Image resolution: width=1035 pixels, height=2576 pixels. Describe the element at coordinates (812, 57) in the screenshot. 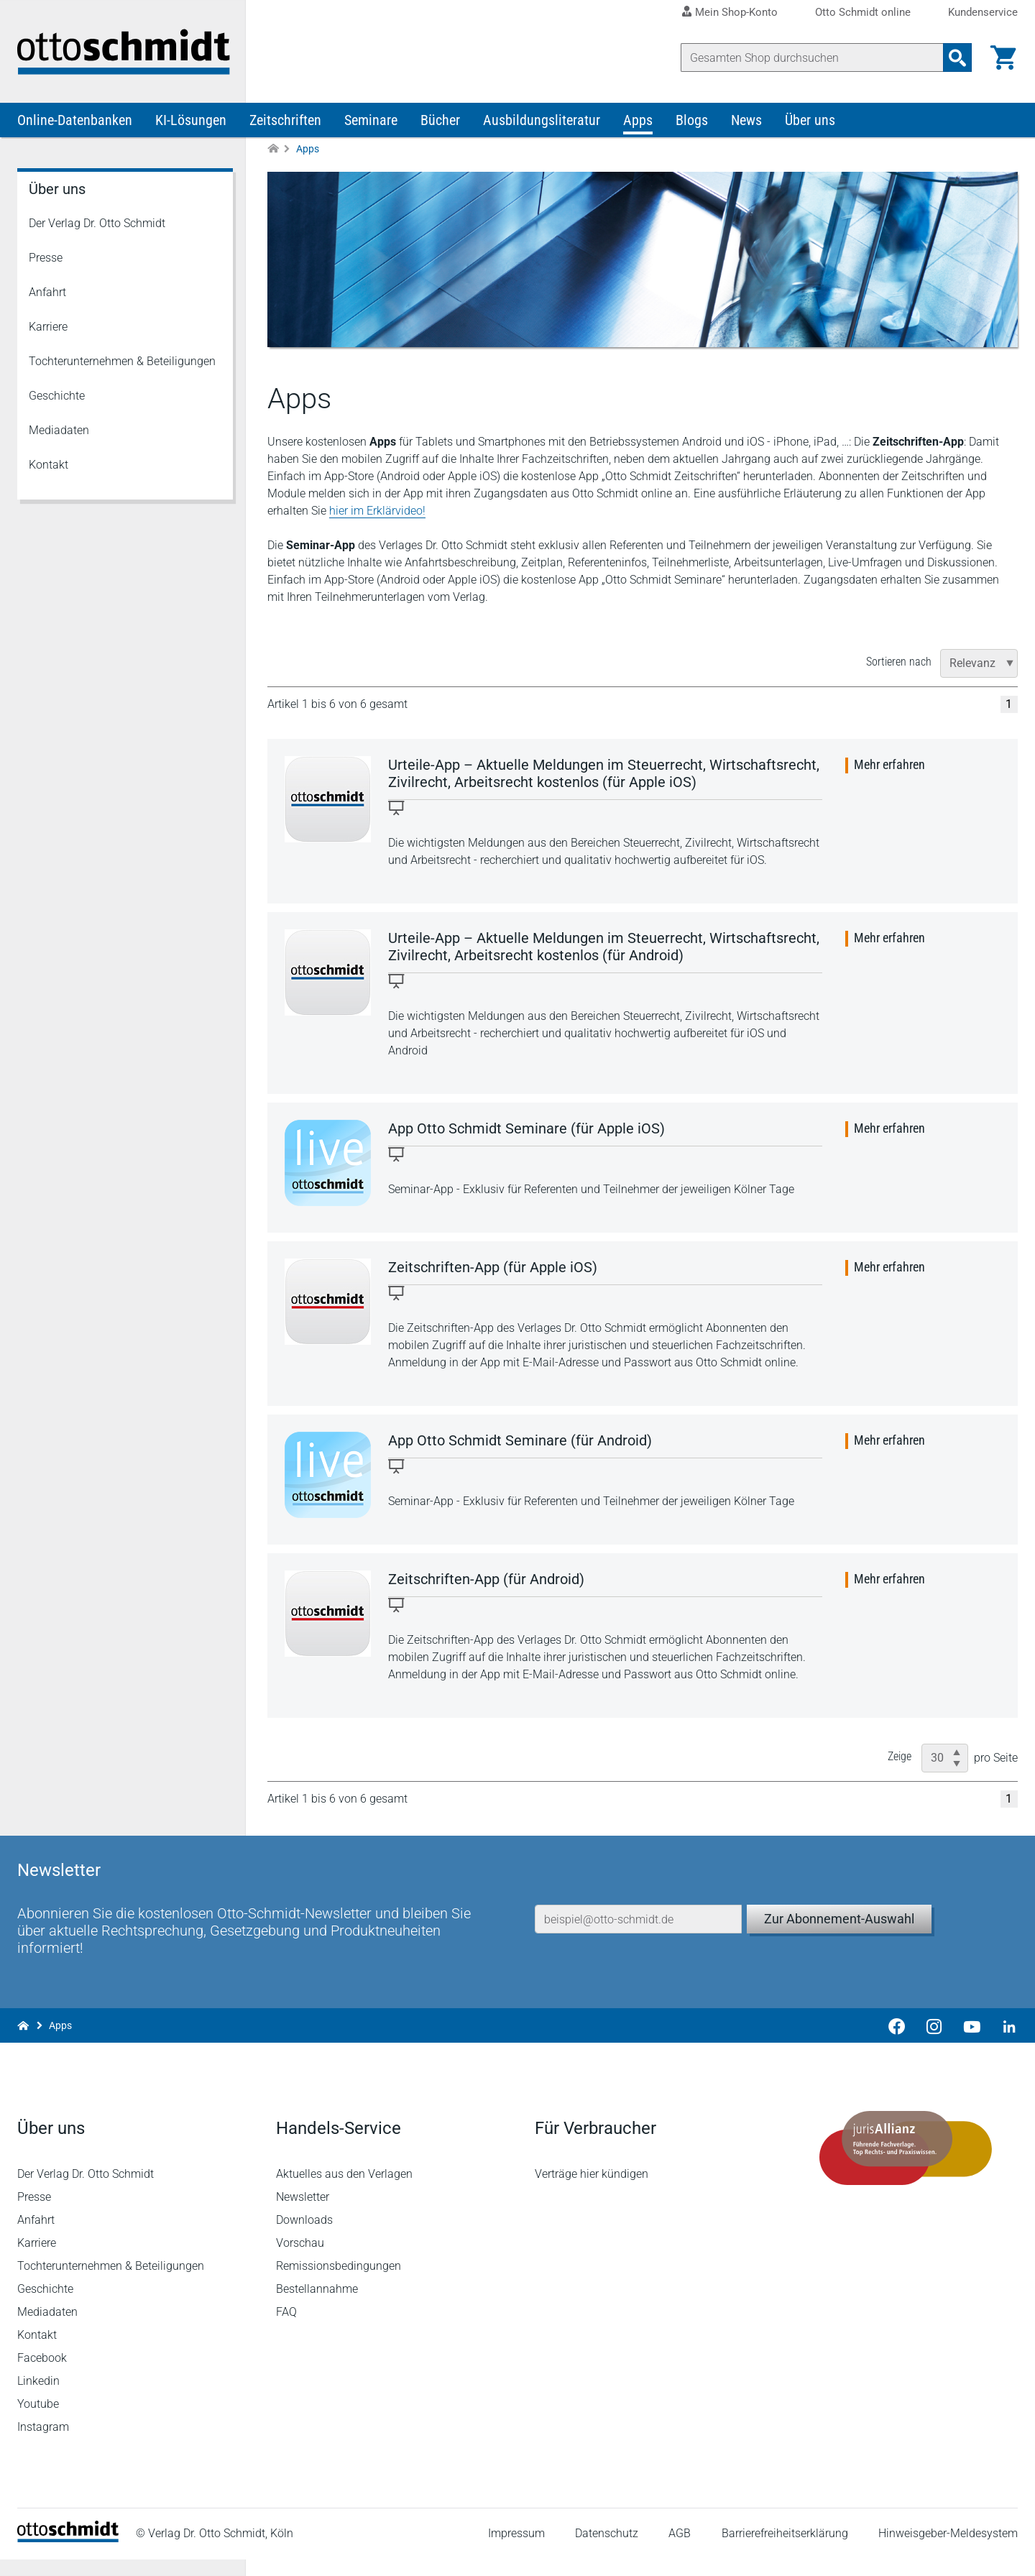

I see `[Suche]` at that location.